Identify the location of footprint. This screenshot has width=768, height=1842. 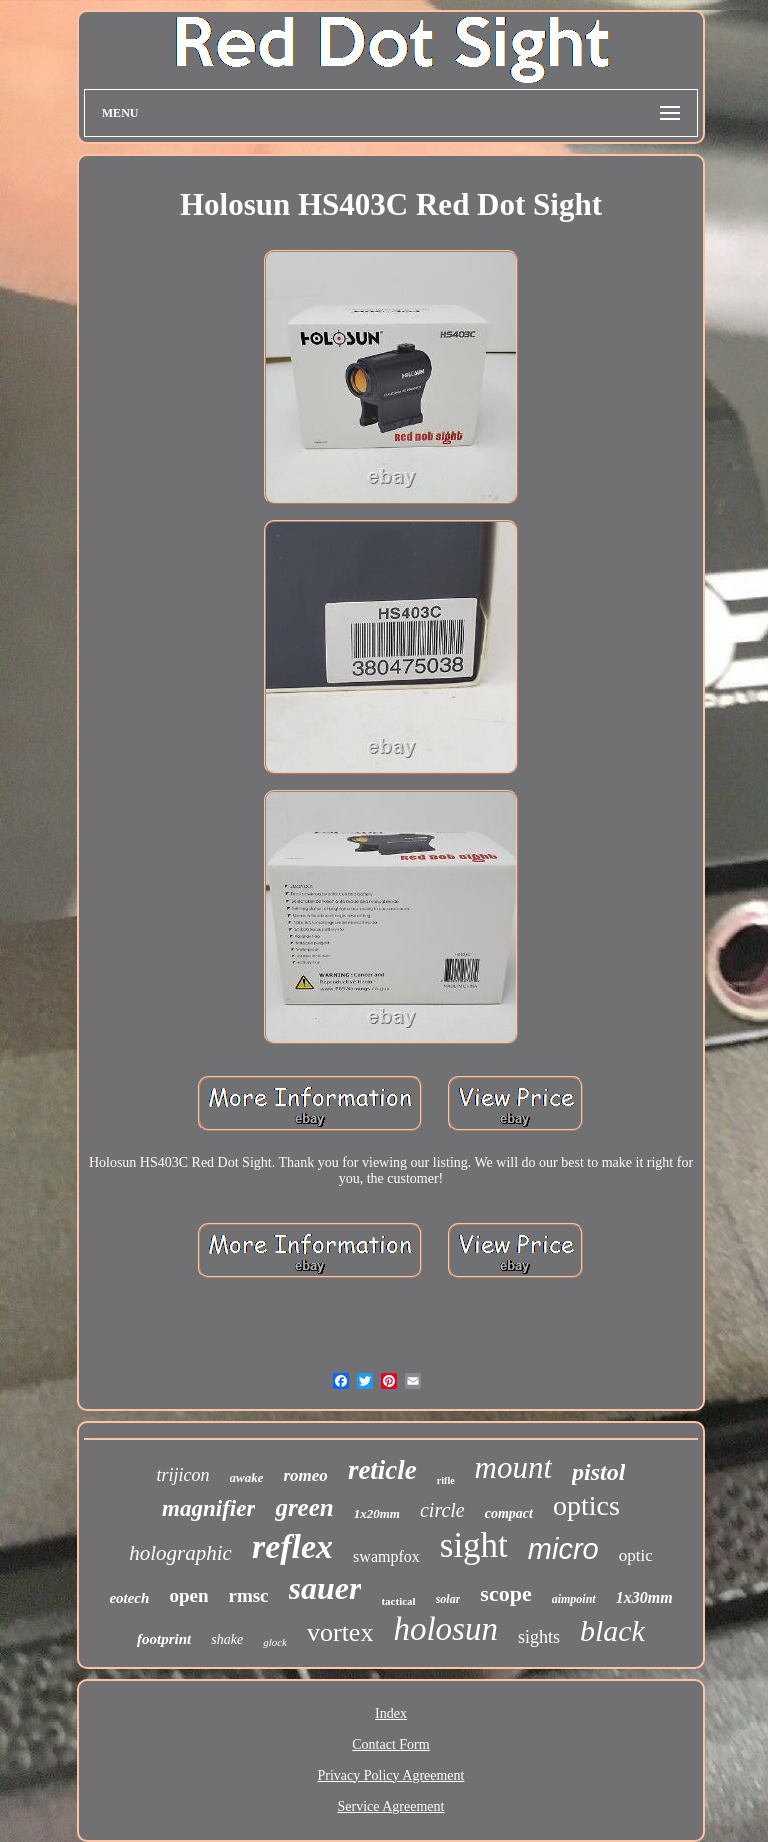
(164, 1639).